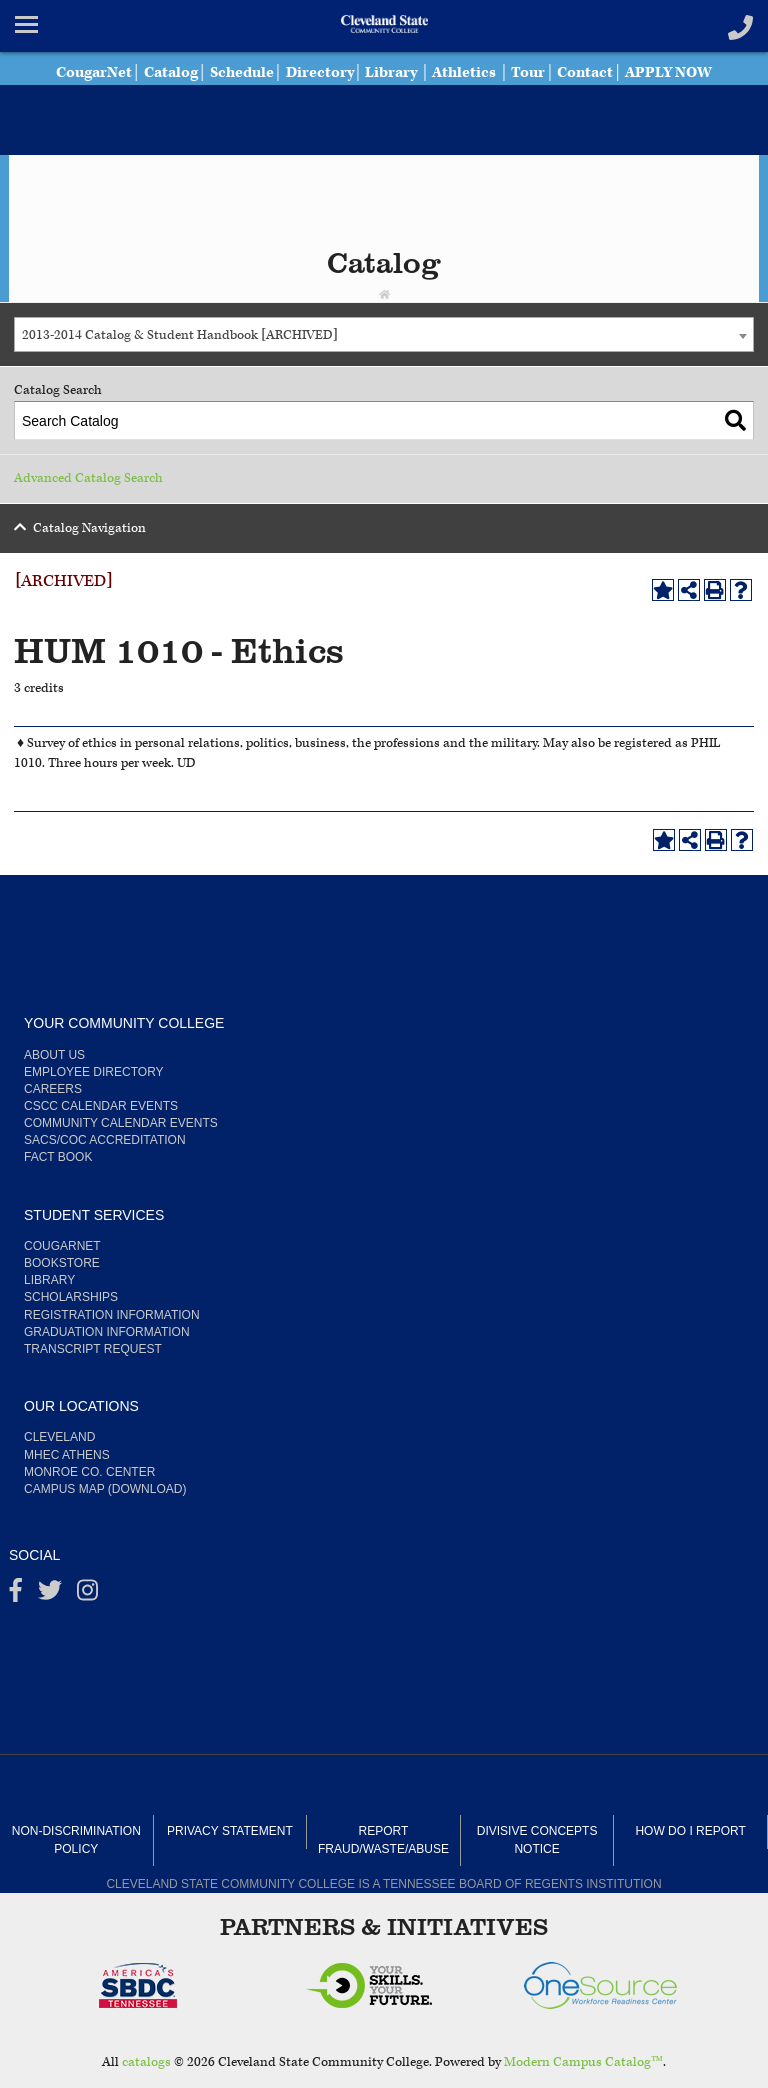  Describe the element at coordinates (58, 1157) in the screenshot. I see `Fact Book` at that location.